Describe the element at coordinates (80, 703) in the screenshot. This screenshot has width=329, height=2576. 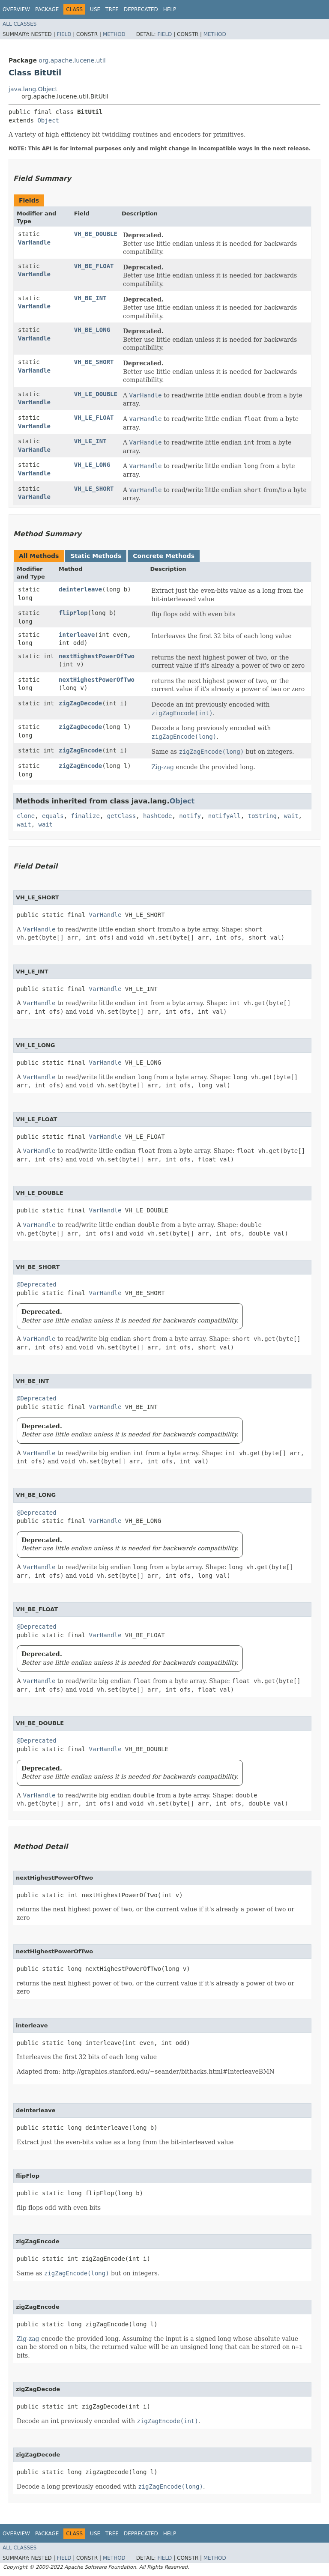
I see `zigZagDecode` at that location.